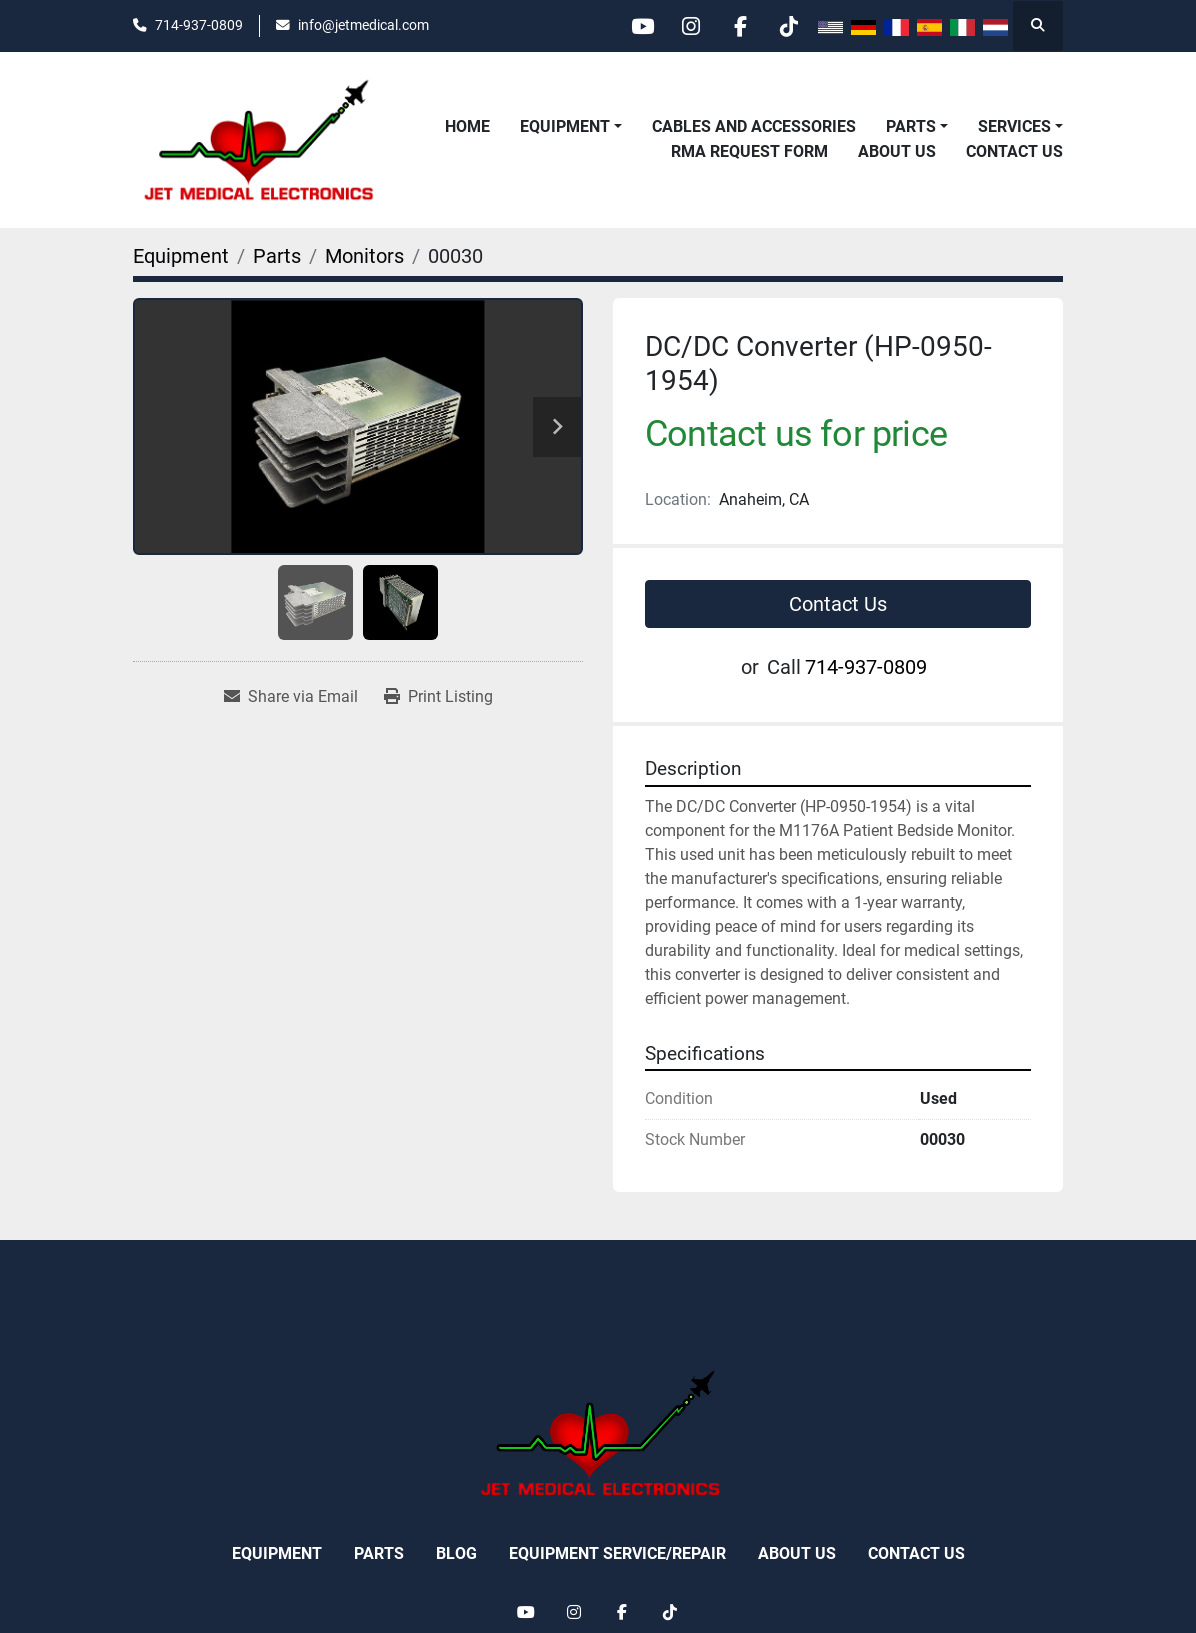 This screenshot has height=1633, width=1196. I want to click on [instagram], so click(686, 26).